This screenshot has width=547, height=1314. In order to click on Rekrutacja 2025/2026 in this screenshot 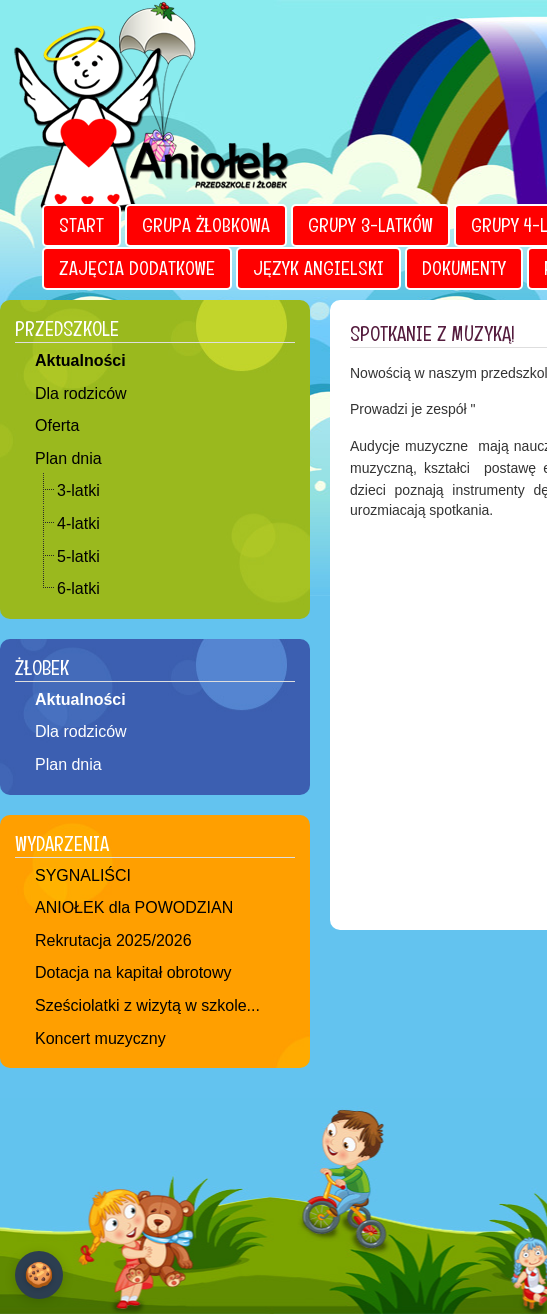, I will do `click(113, 940)`.